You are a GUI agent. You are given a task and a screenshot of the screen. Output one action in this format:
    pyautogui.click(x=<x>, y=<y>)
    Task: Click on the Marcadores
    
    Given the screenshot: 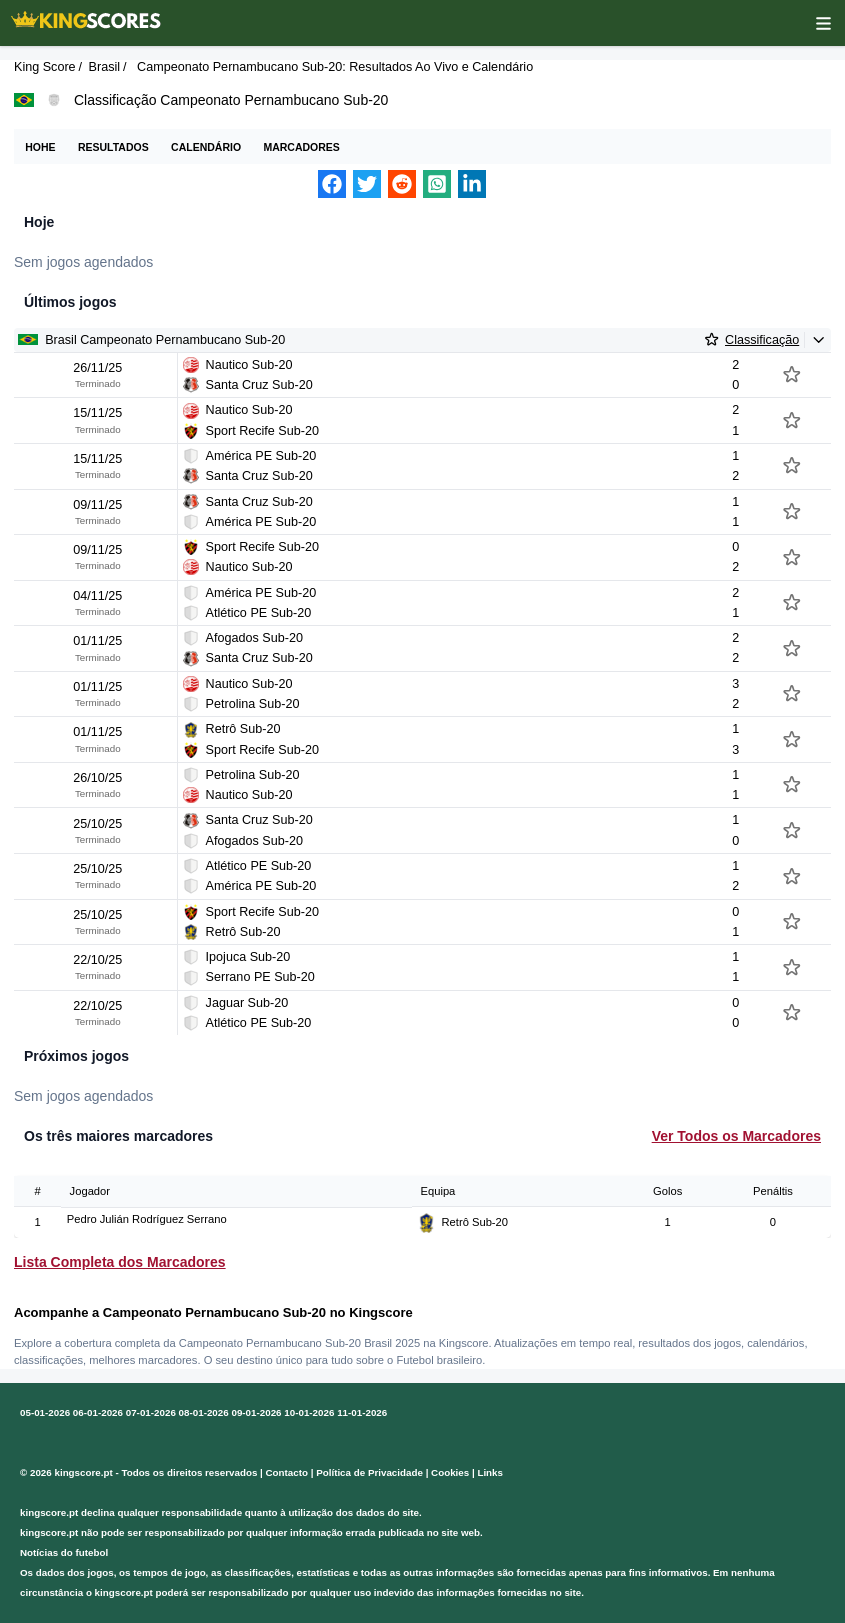 What is the action you would take?
    pyautogui.click(x=301, y=147)
    